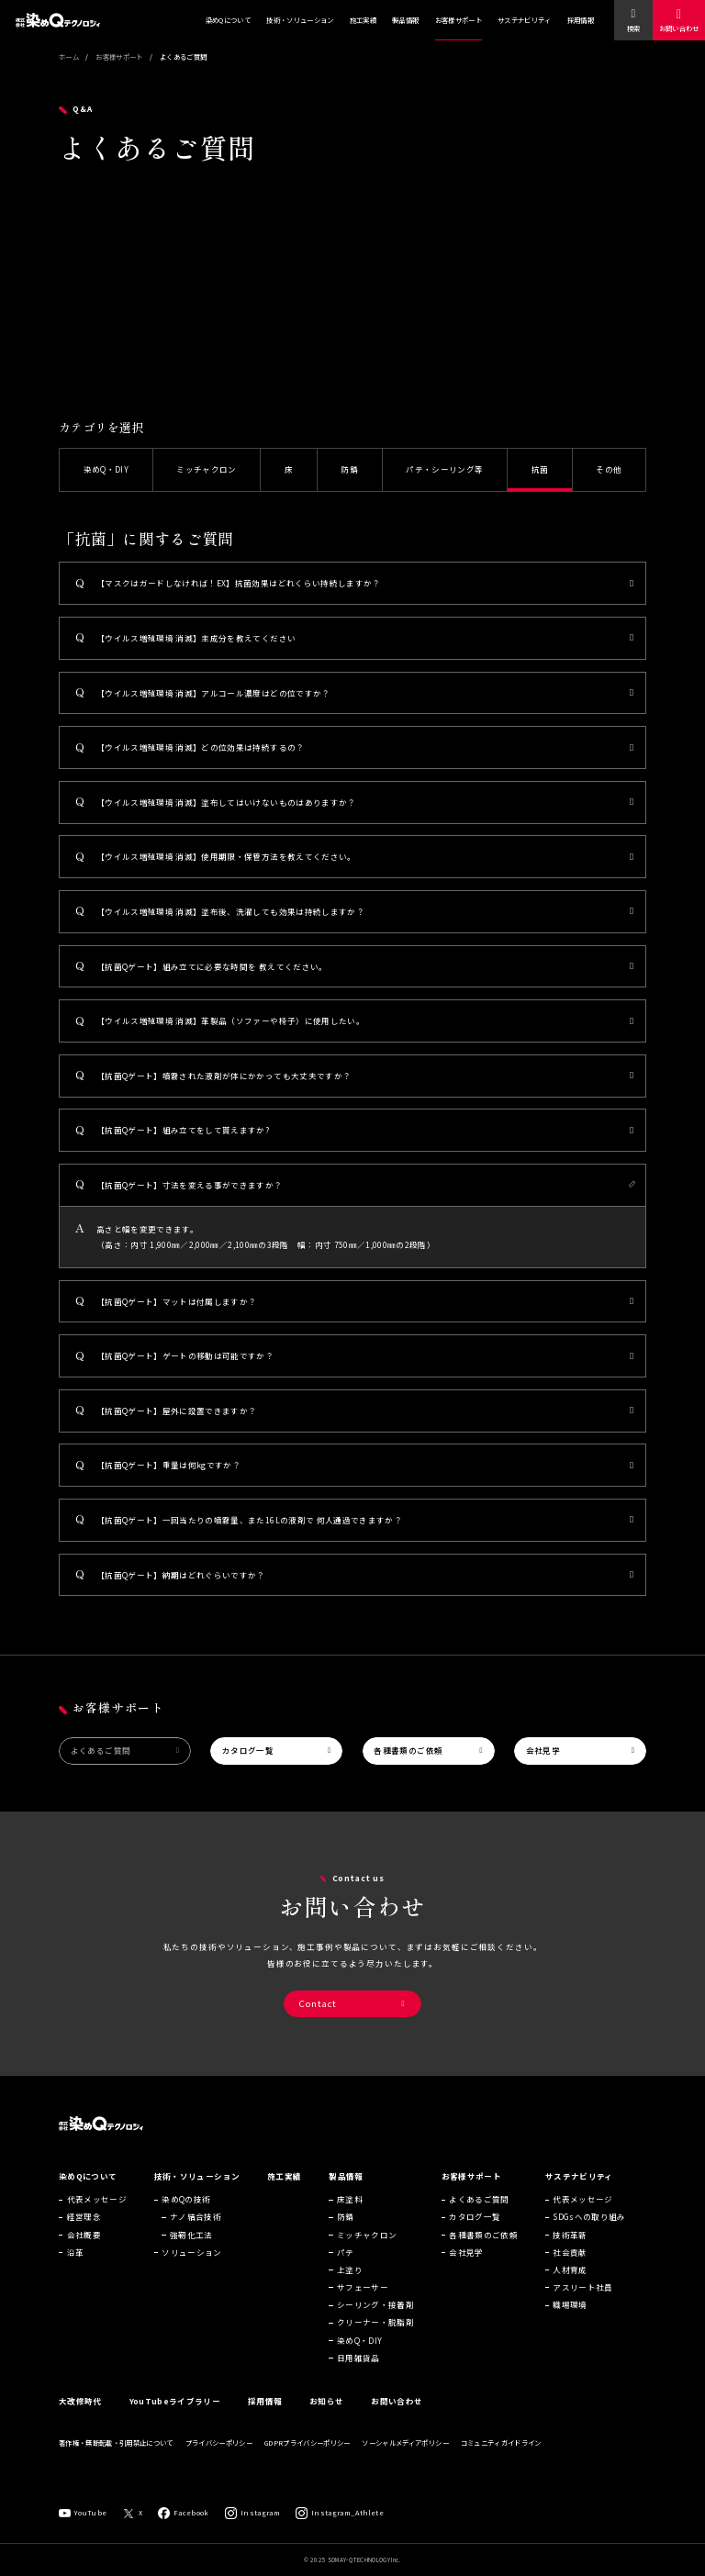 This screenshot has width=705, height=2576. What do you see at coordinates (375, 2335) in the screenshot?
I see `クリーナー・脱脂剤` at bounding box center [375, 2335].